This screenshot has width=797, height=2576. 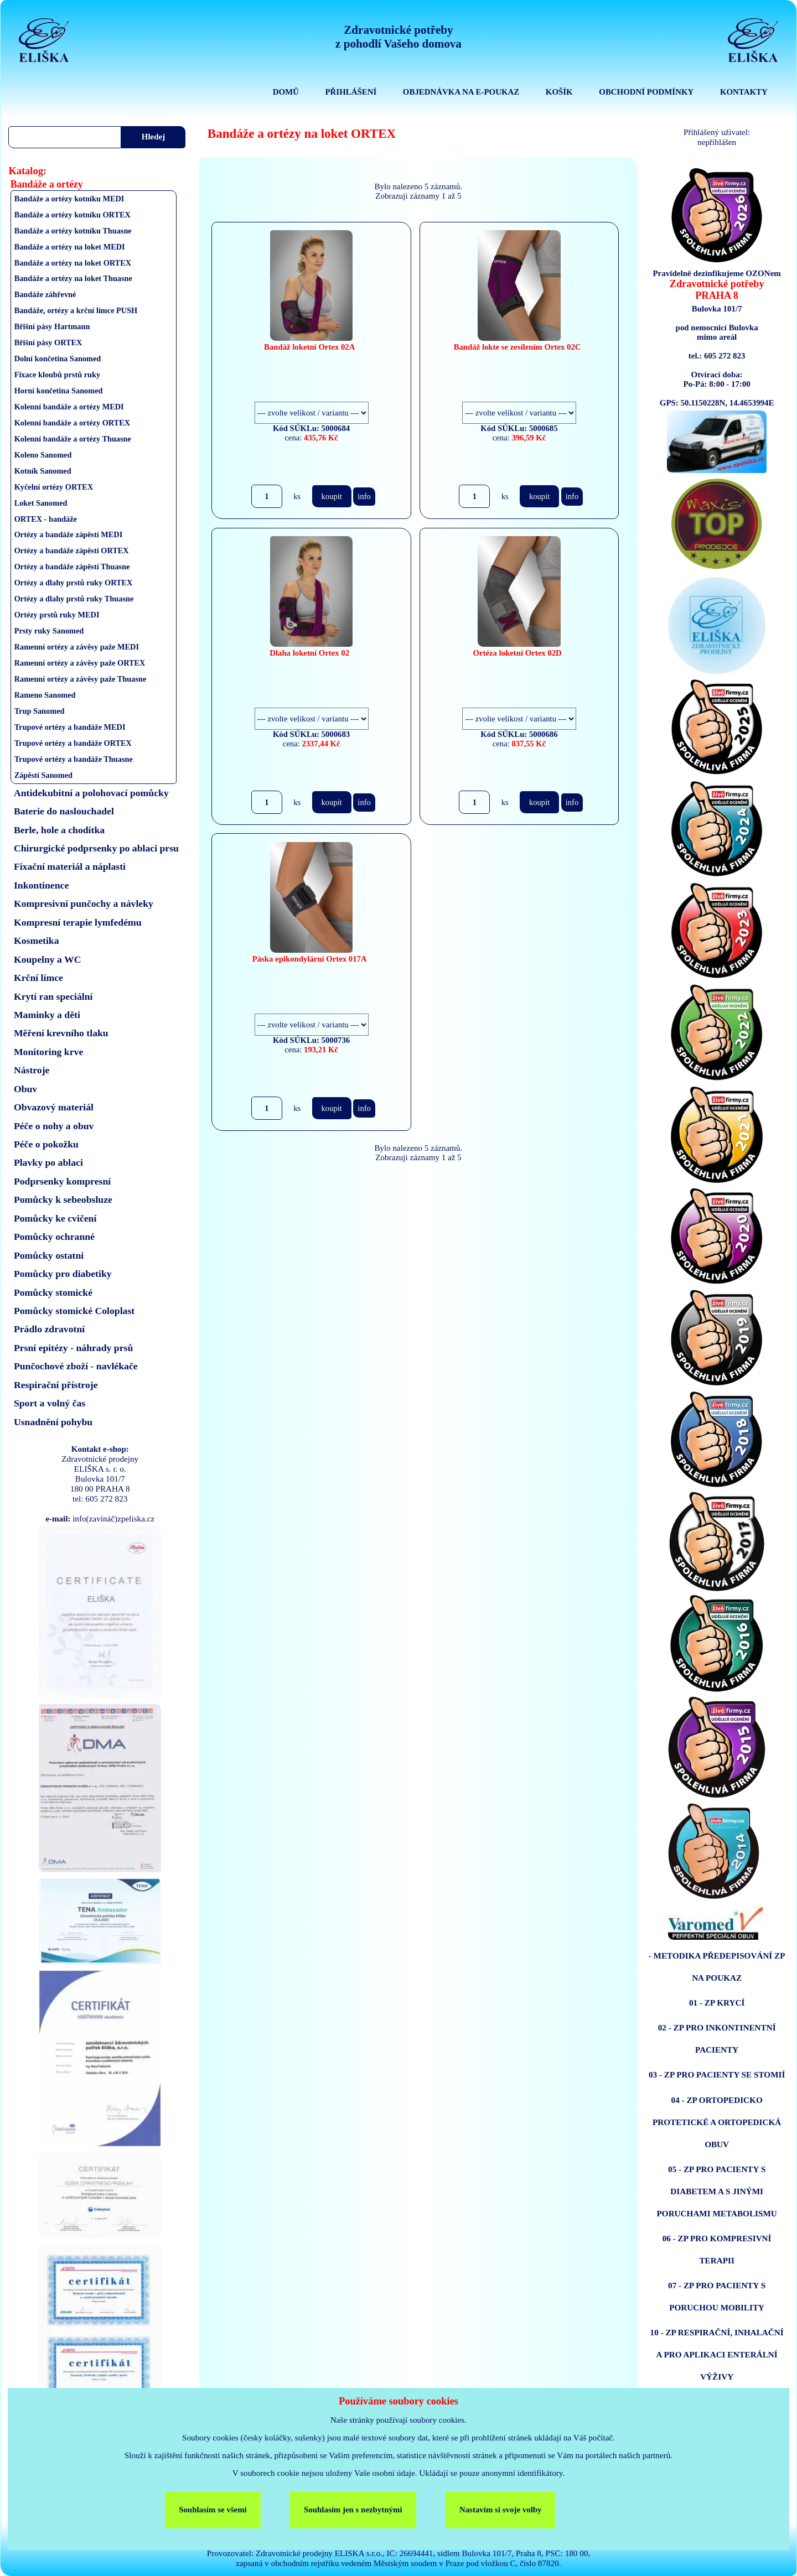 What do you see at coordinates (47, 959) in the screenshot?
I see `Koupelny a WC` at bounding box center [47, 959].